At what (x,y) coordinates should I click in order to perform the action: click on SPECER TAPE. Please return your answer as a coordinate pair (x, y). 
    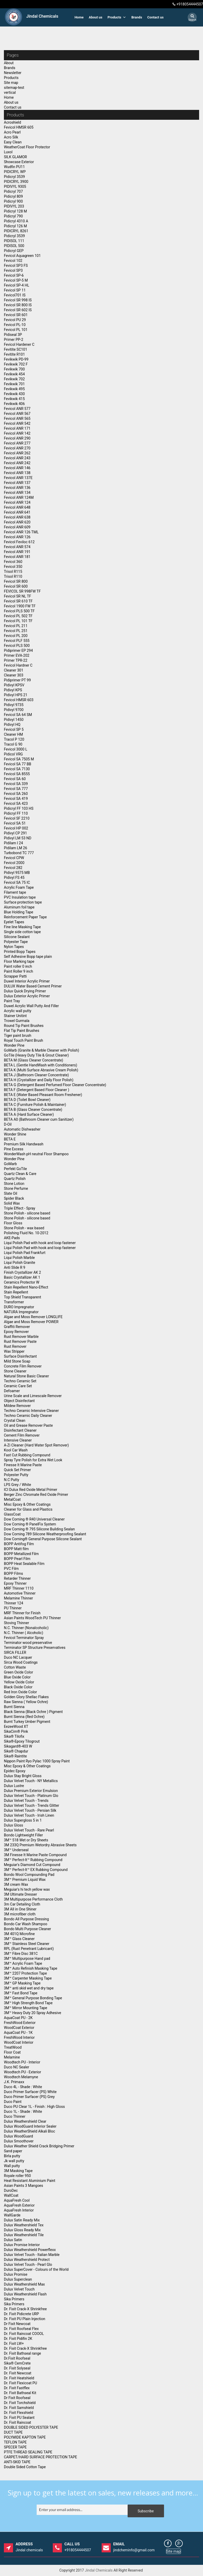
    Looking at the image, I should click on (15, 2447).